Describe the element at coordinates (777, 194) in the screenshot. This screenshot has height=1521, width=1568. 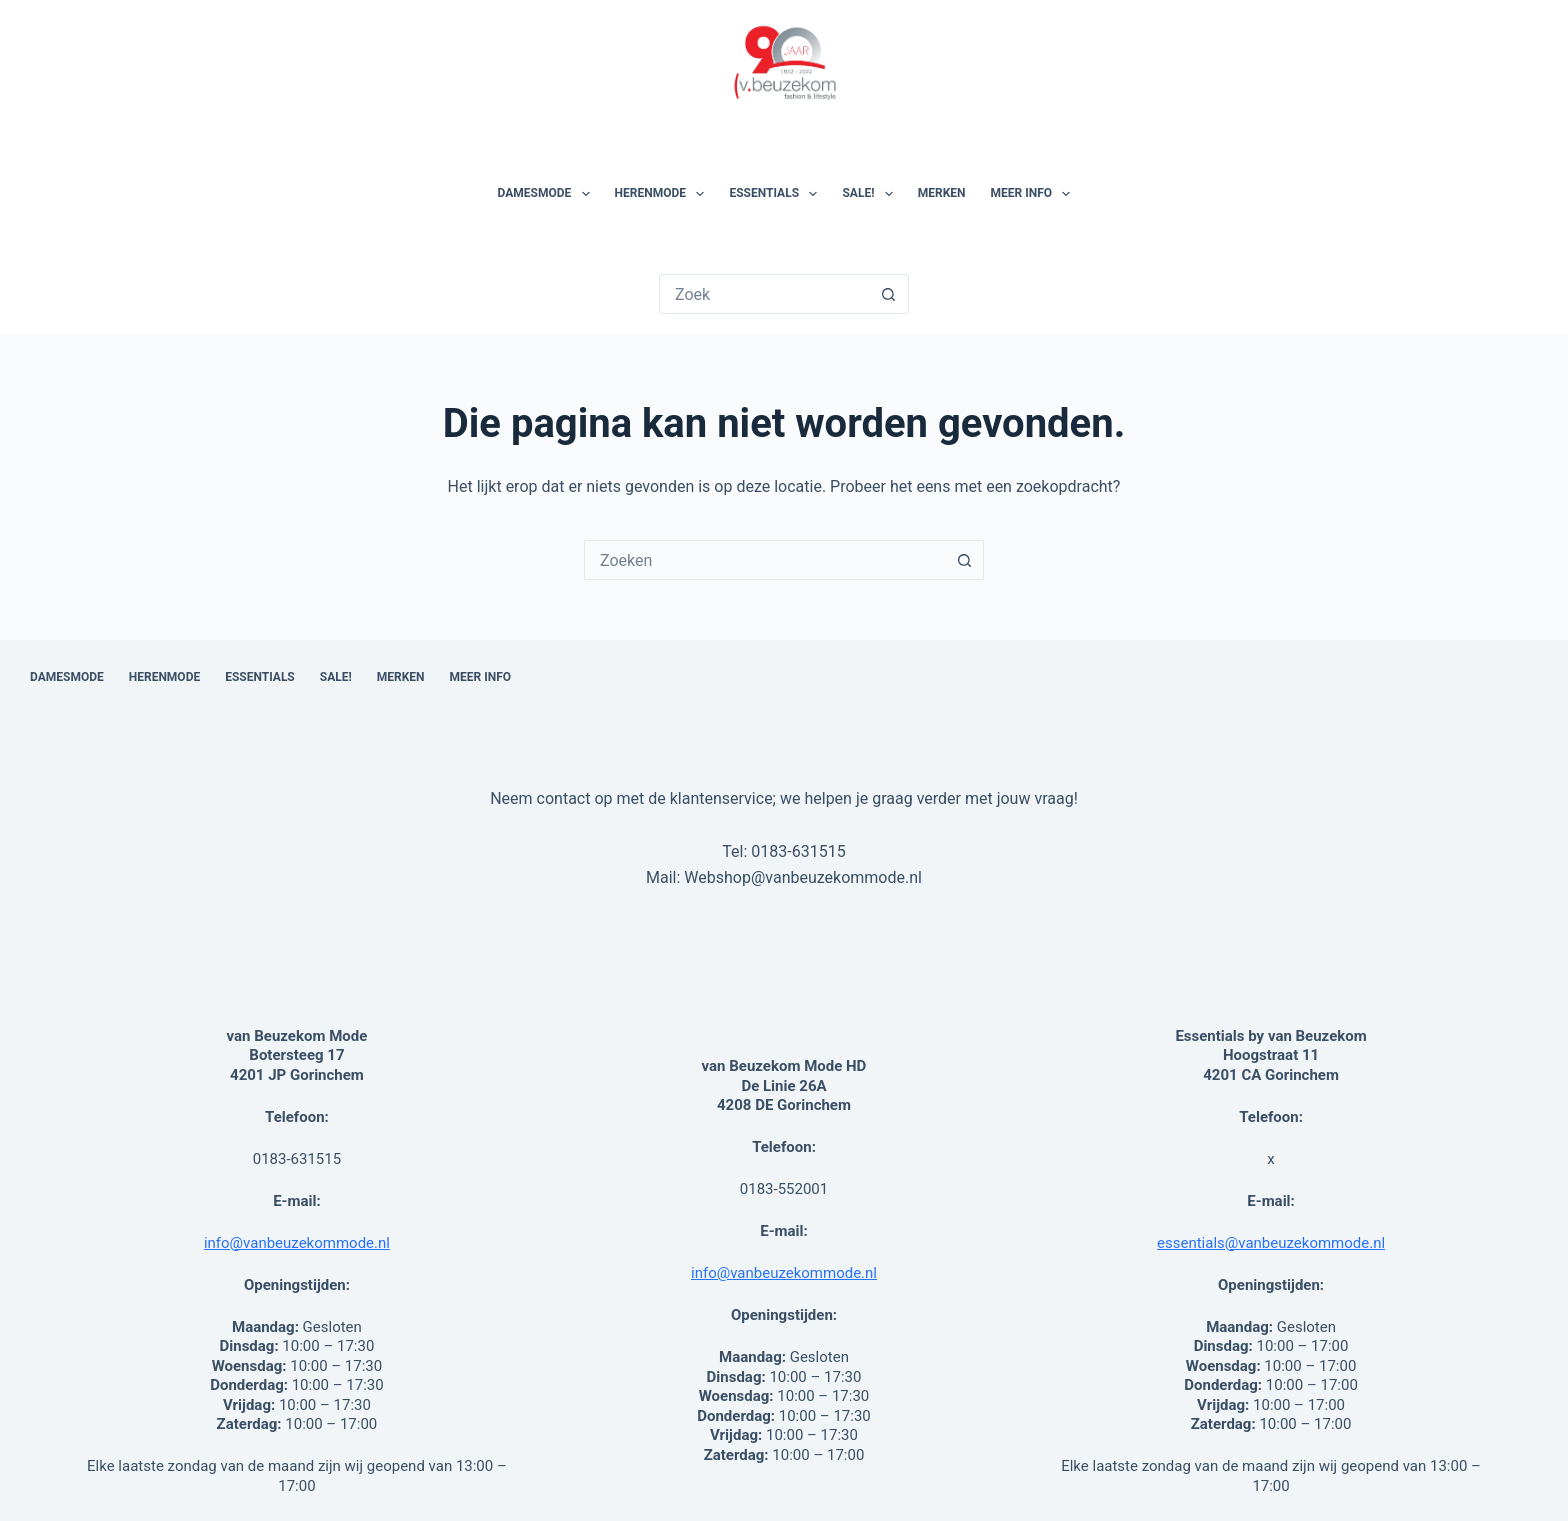
I see `Essentials` at that location.